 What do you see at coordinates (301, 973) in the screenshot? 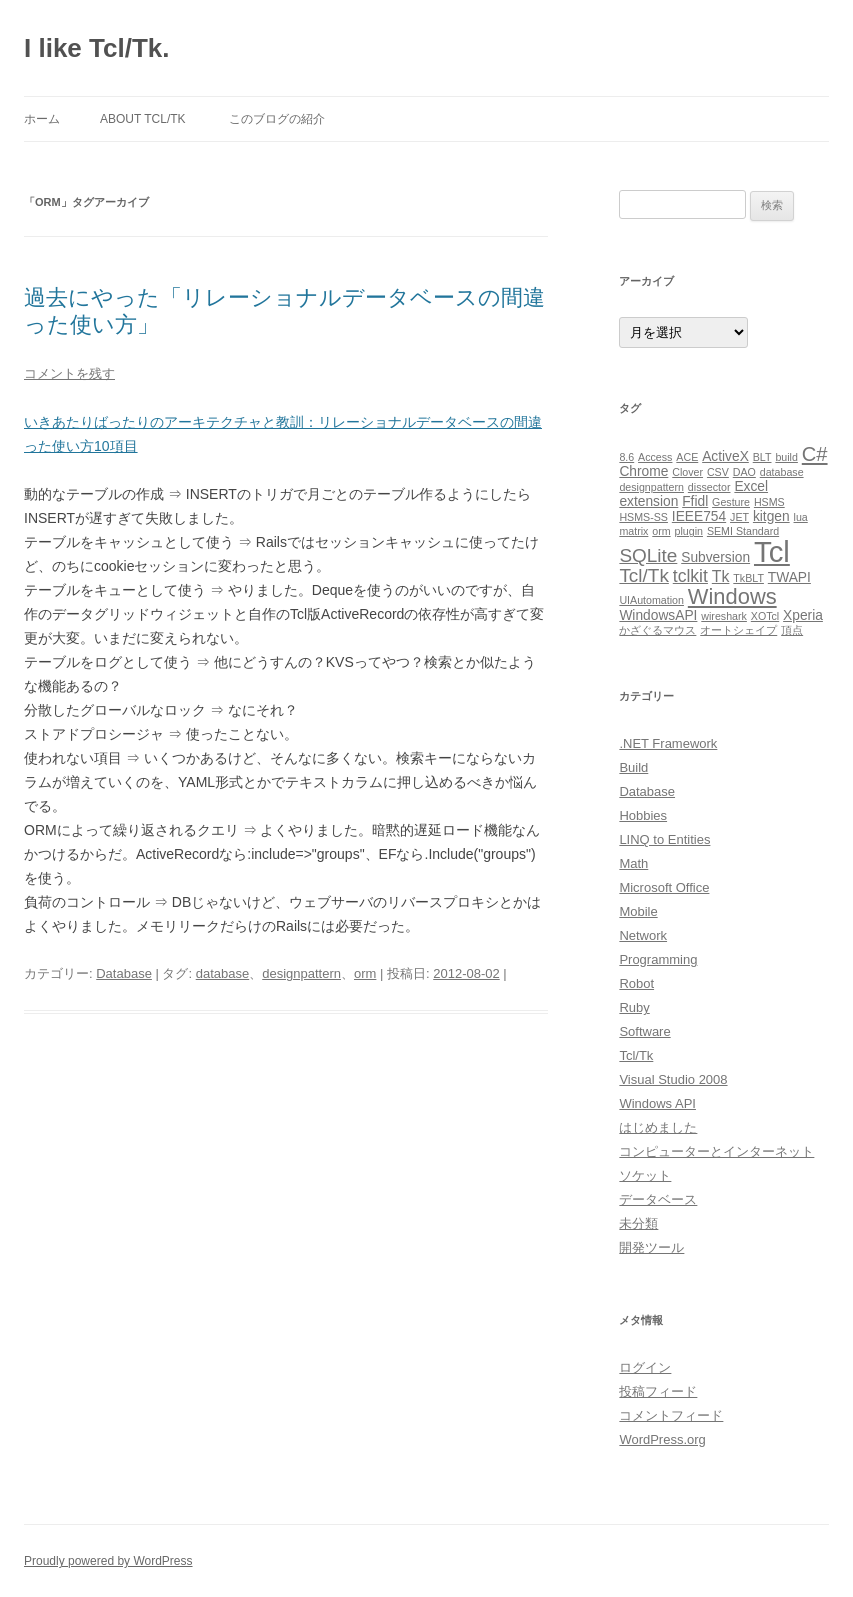
I see `designpattern` at bounding box center [301, 973].